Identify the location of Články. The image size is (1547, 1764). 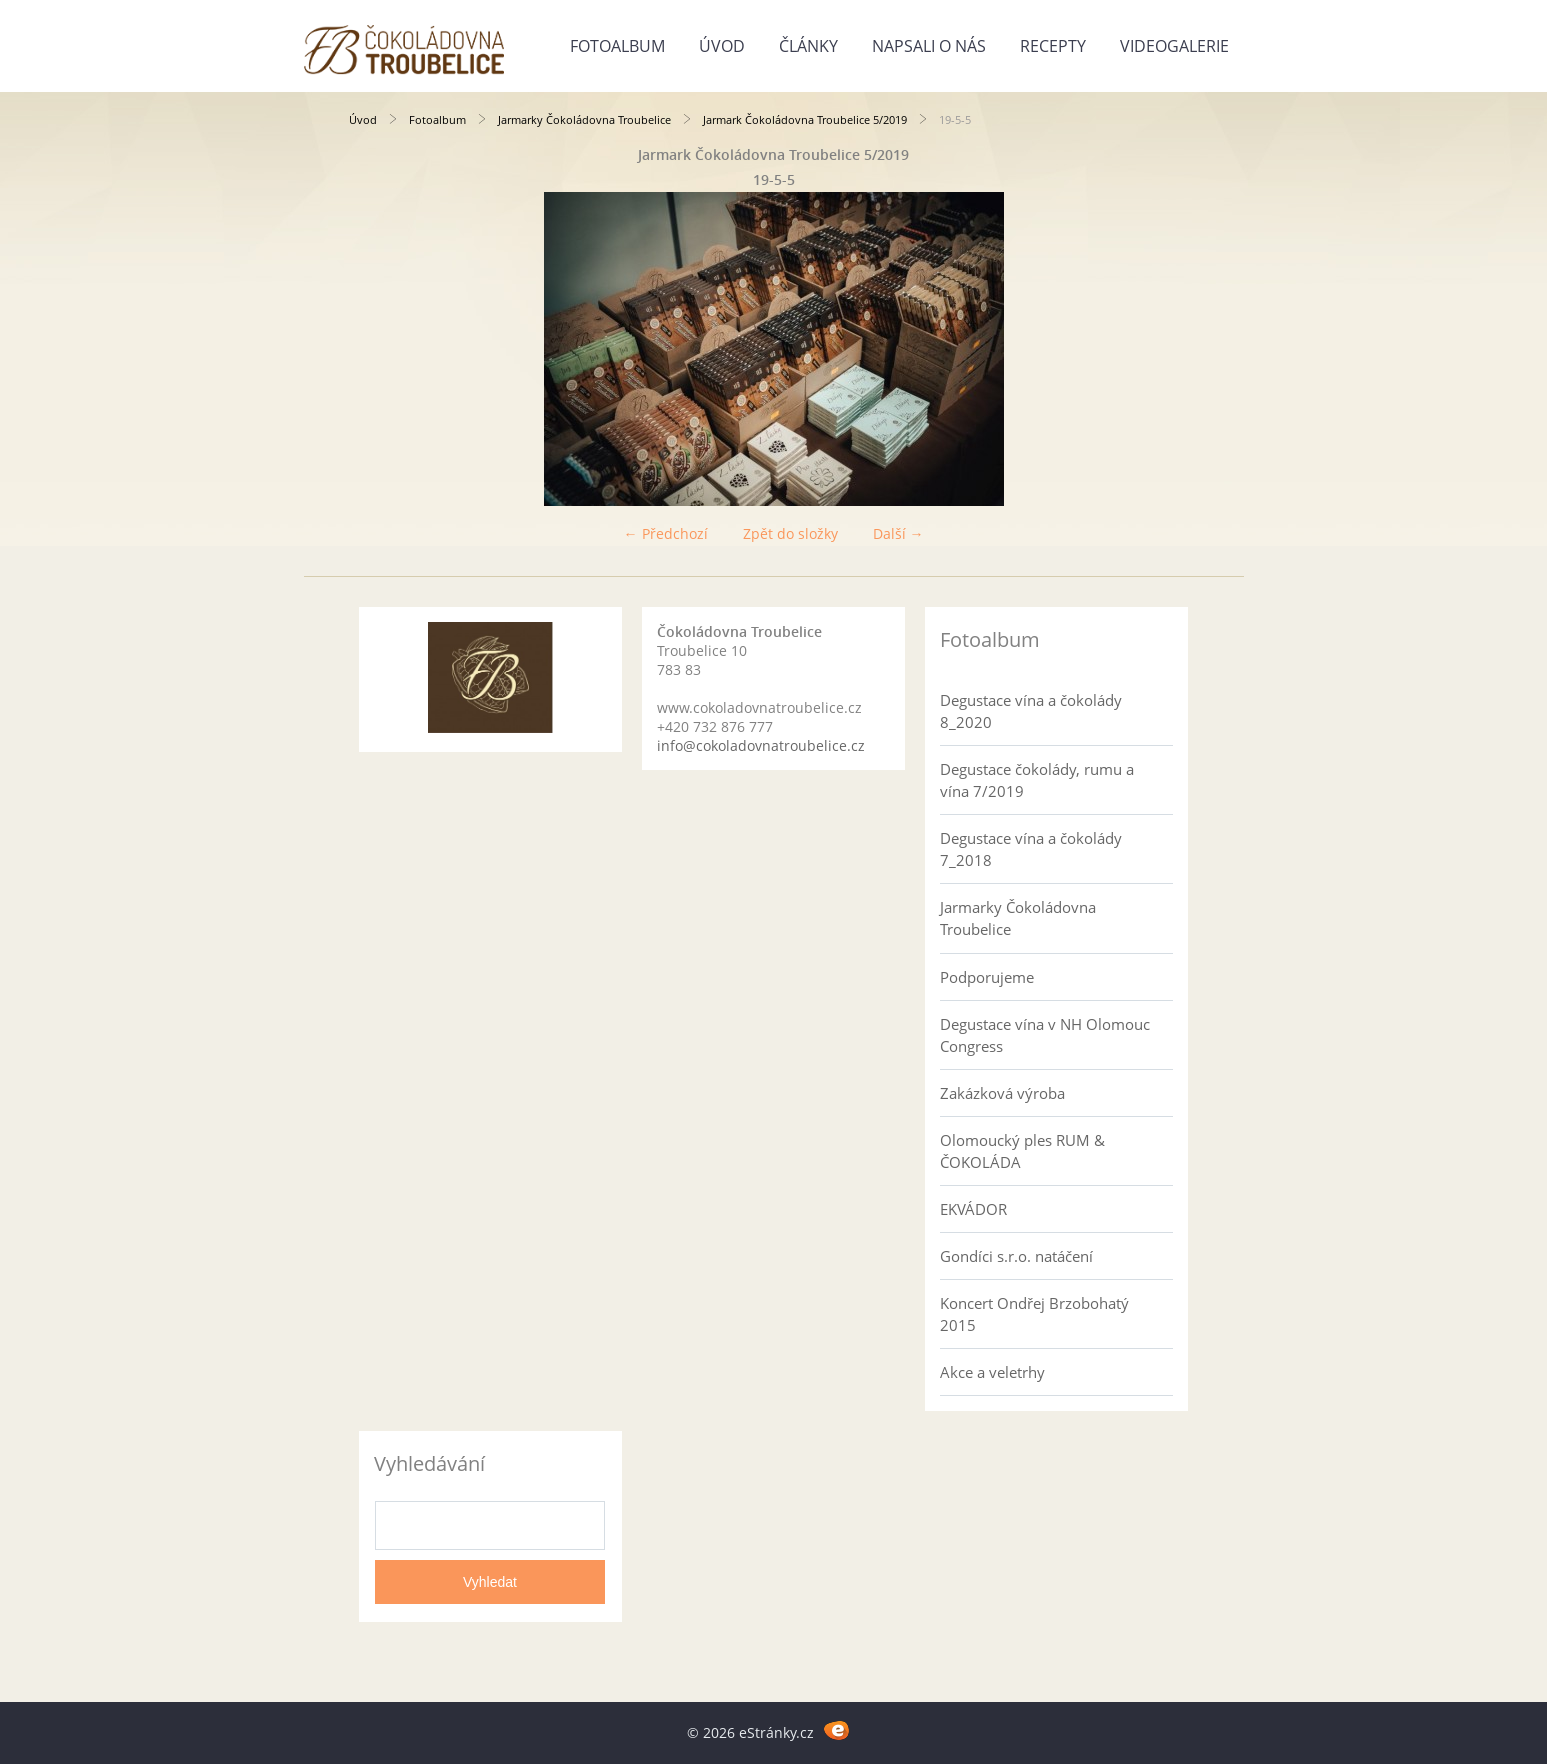
(808, 46).